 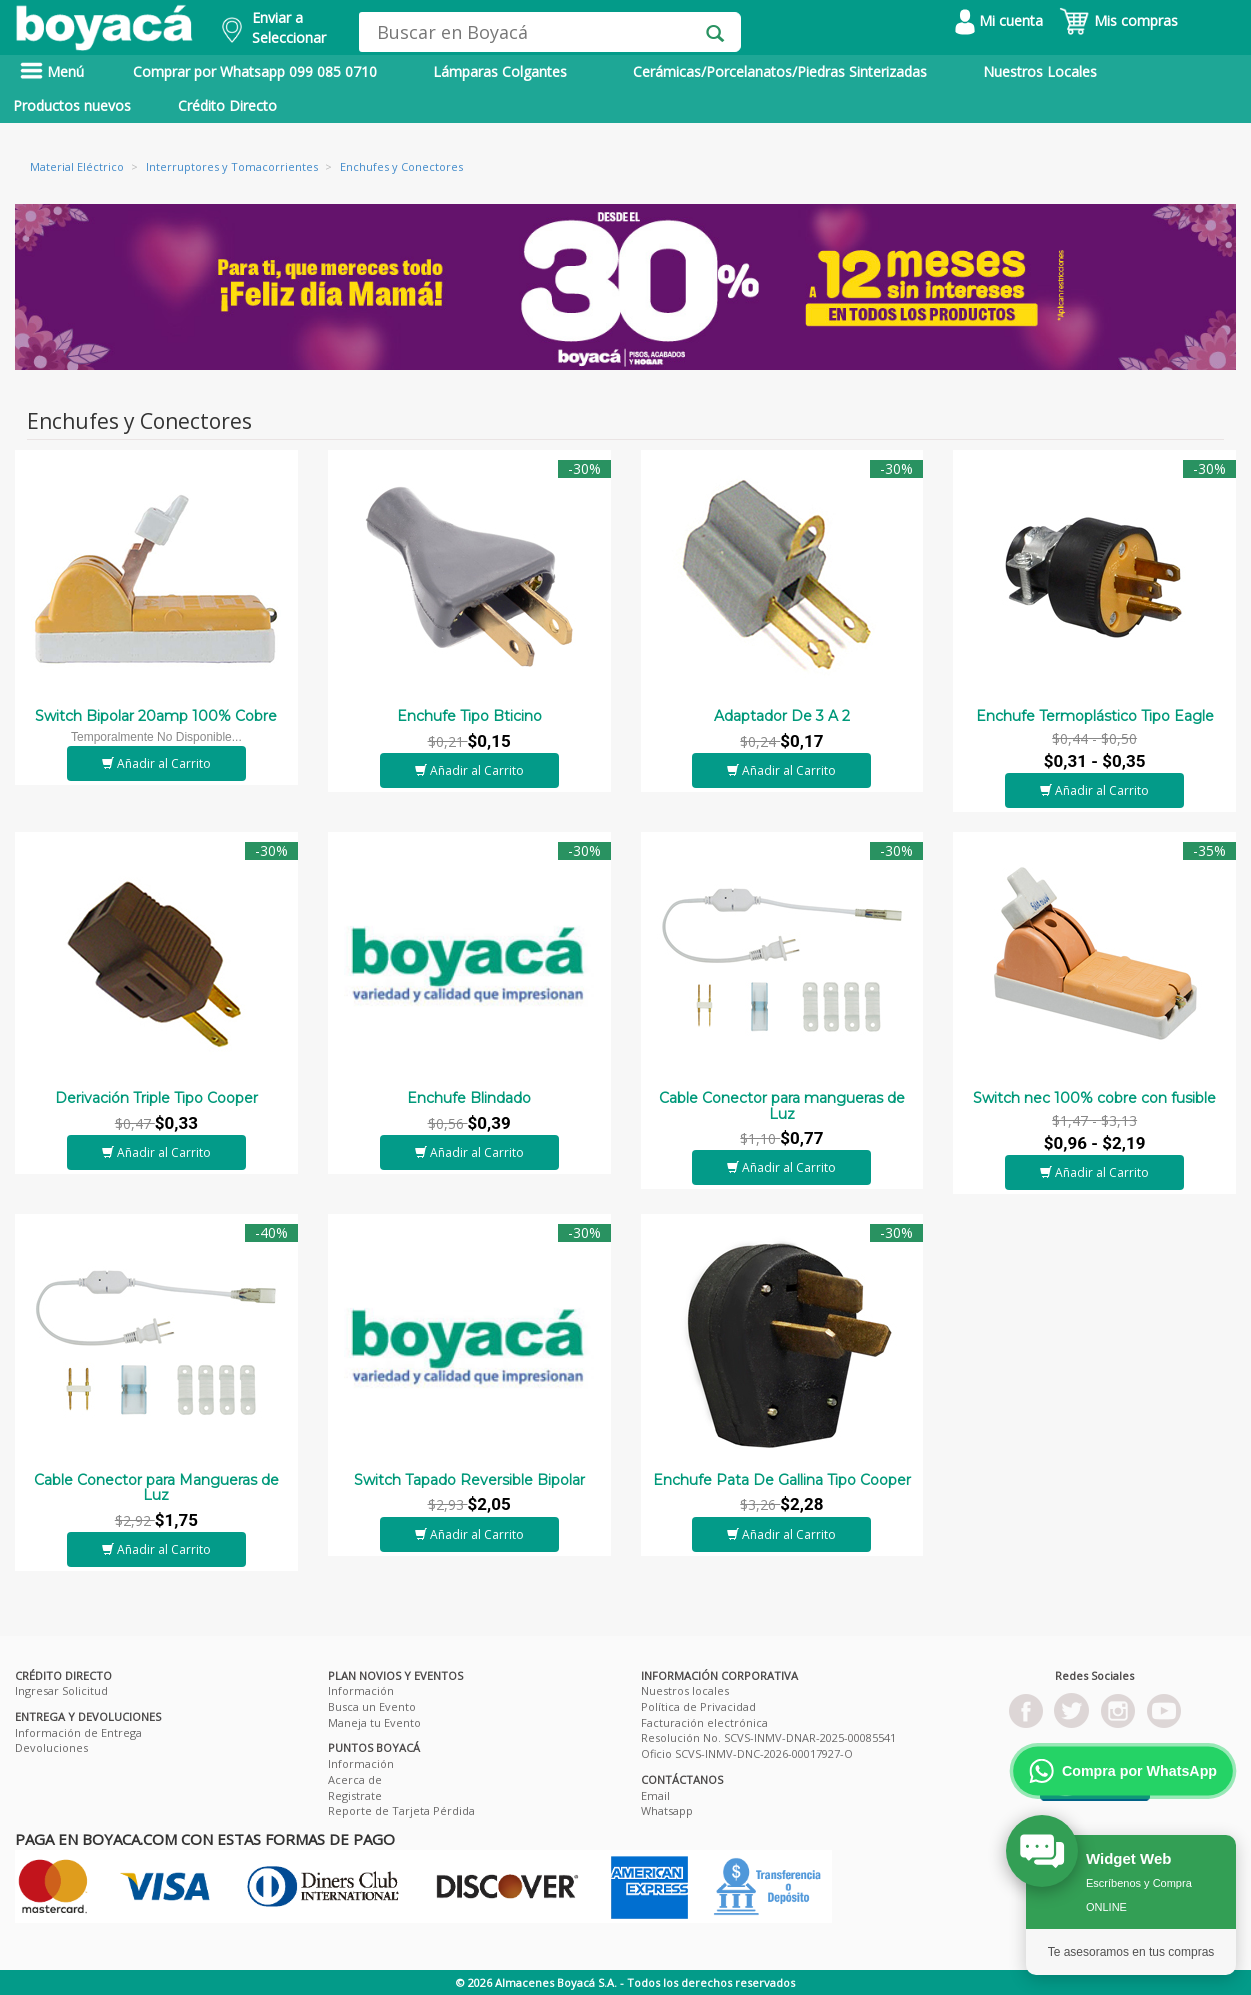 I want to click on Material Eléctrico, so click(x=77, y=166).